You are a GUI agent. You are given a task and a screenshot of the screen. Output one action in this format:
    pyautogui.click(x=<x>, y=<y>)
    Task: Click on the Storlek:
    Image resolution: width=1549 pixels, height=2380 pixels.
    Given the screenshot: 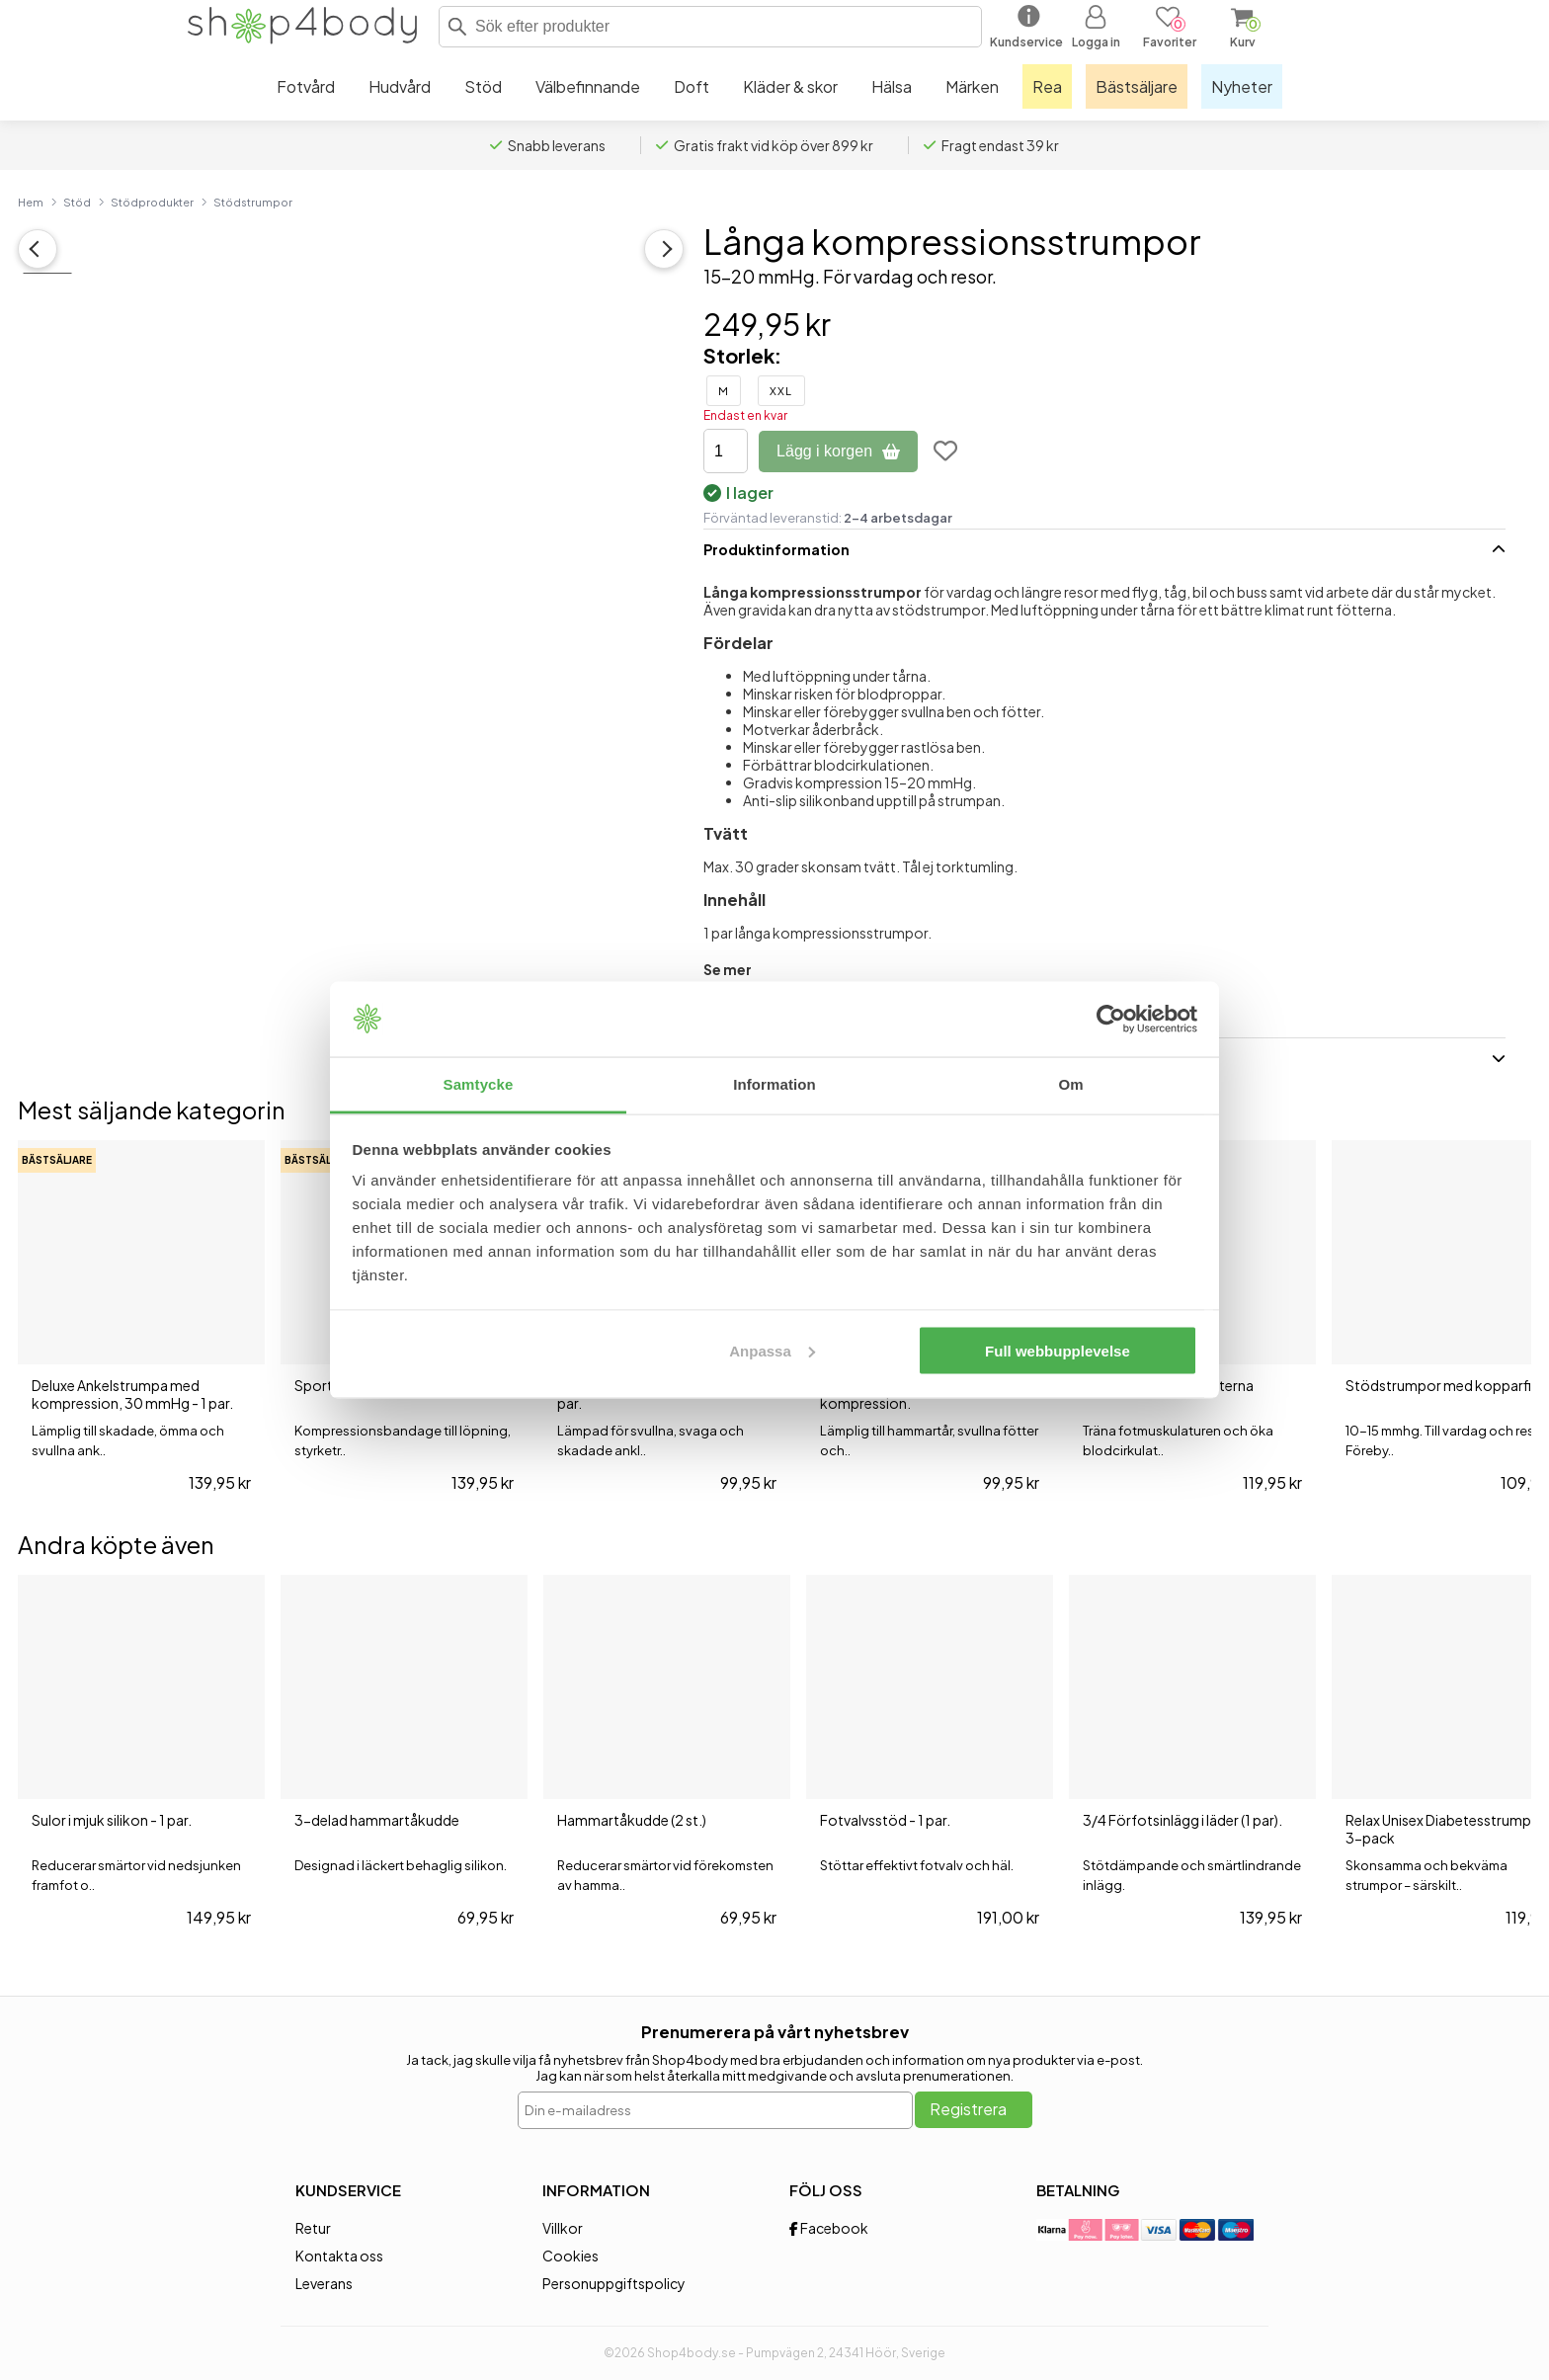 What is the action you would take?
    pyautogui.click(x=742, y=355)
    